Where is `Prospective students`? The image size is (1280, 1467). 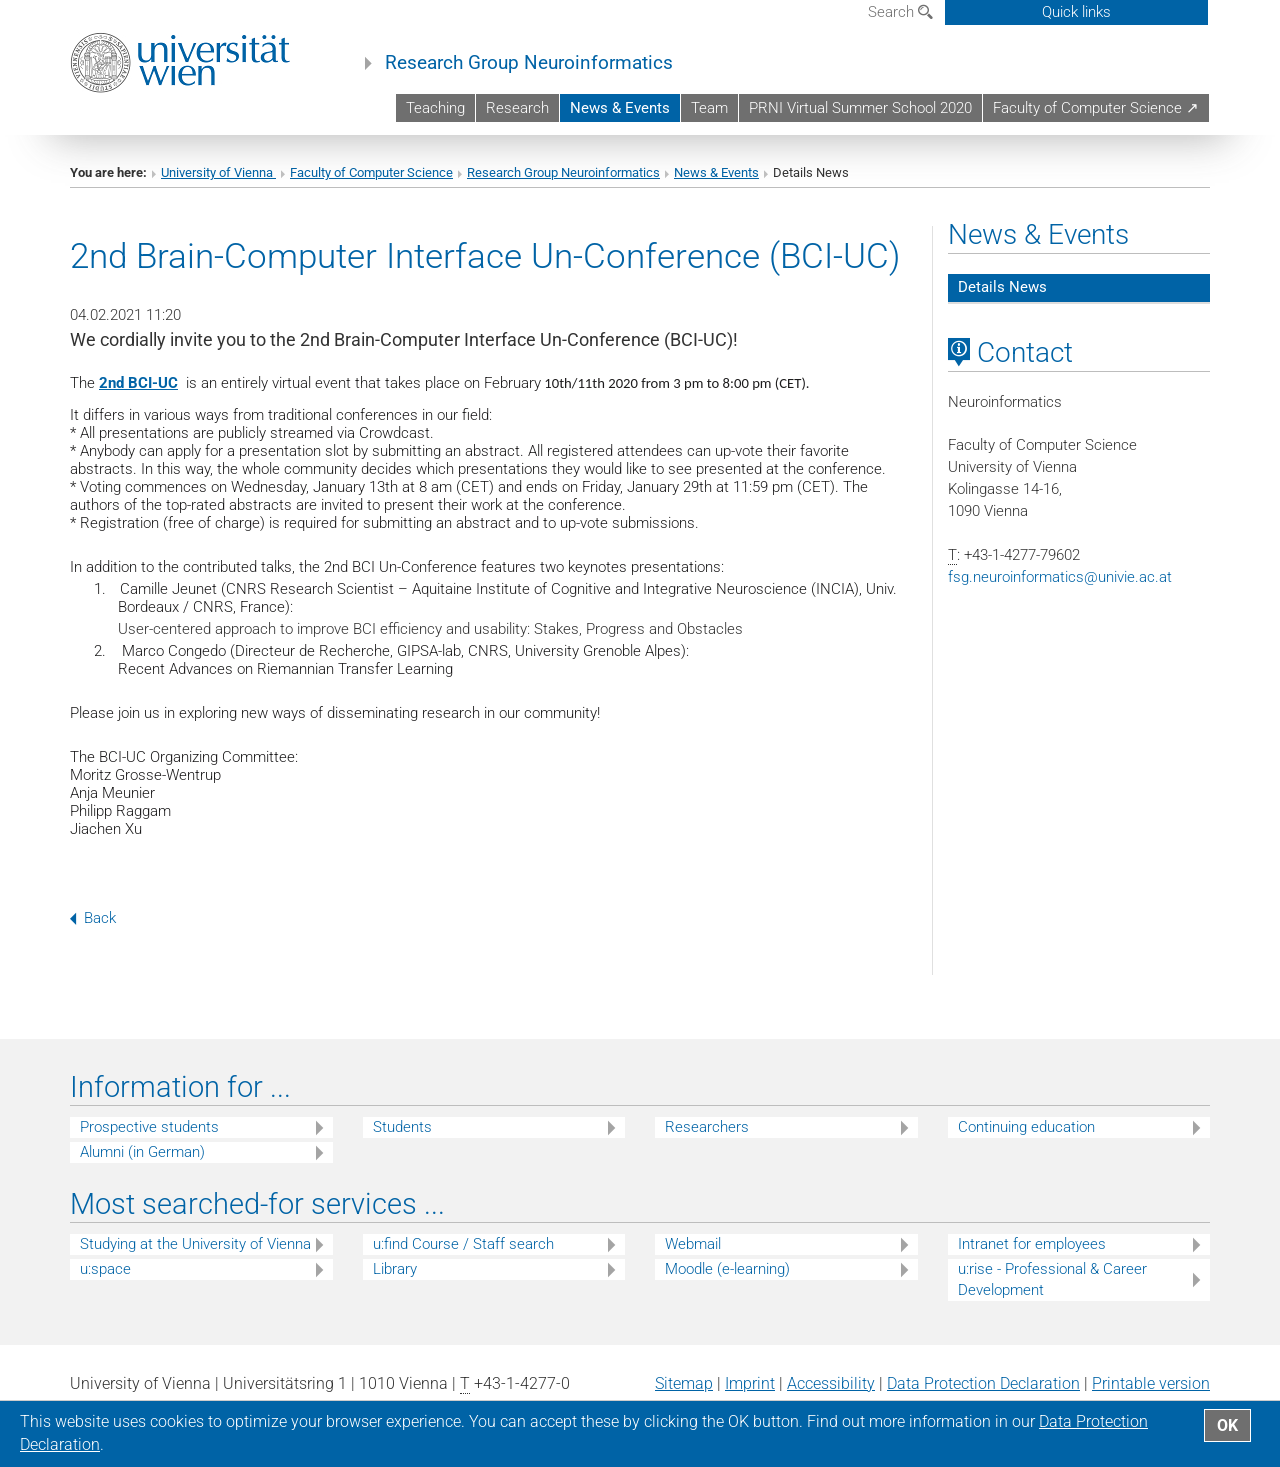
Prospective students is located at coordinates (149, 1127).